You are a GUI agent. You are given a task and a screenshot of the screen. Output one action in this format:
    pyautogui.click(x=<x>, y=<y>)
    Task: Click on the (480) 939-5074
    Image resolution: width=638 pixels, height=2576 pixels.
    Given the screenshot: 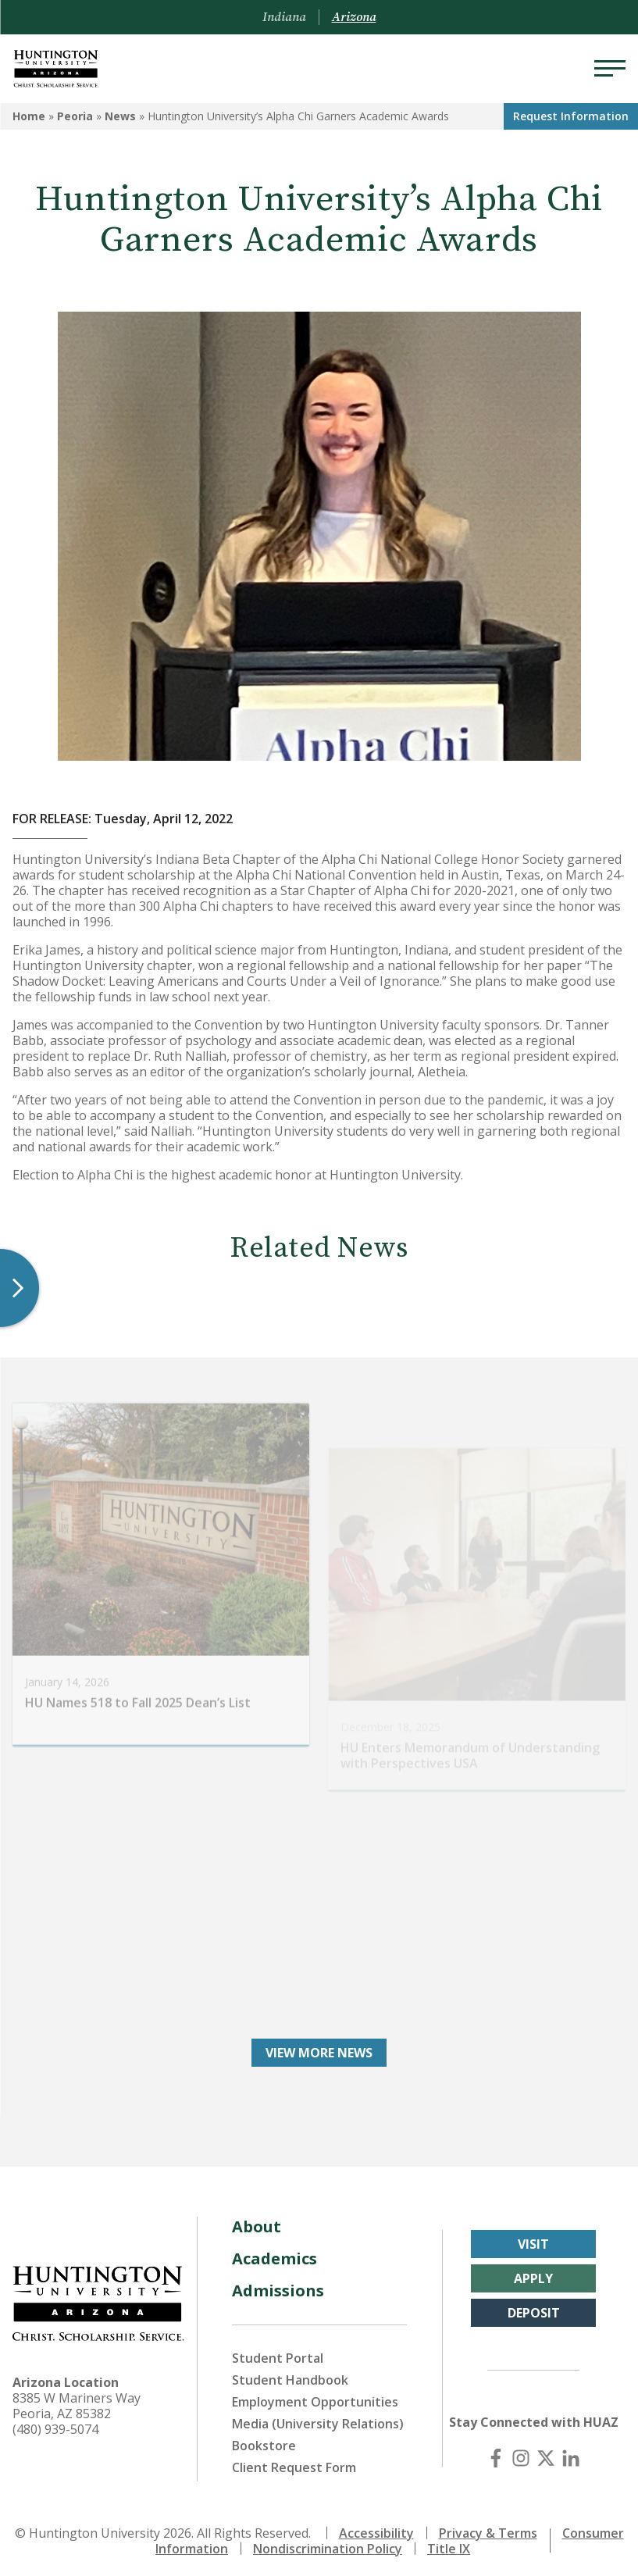 What is the action you would take?
    pyautogui.click(x=55, y=2423)
    